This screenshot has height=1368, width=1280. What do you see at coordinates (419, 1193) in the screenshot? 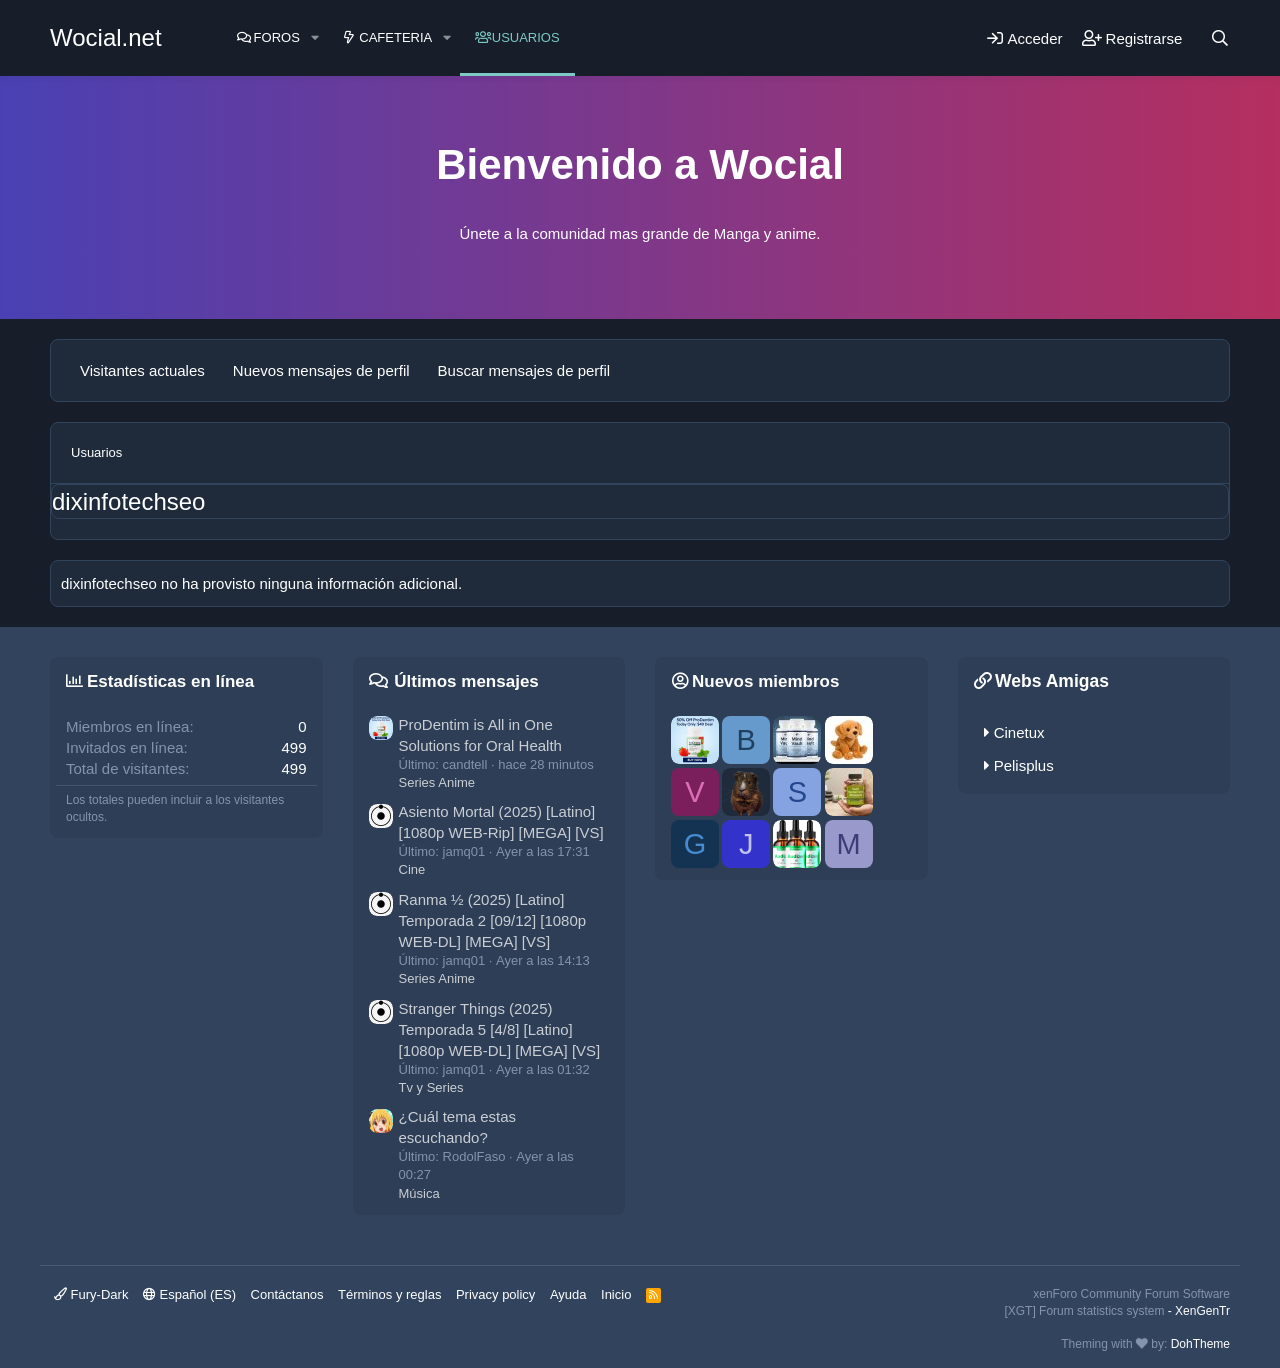
I see `Música` at bounding box center [419, 1193].